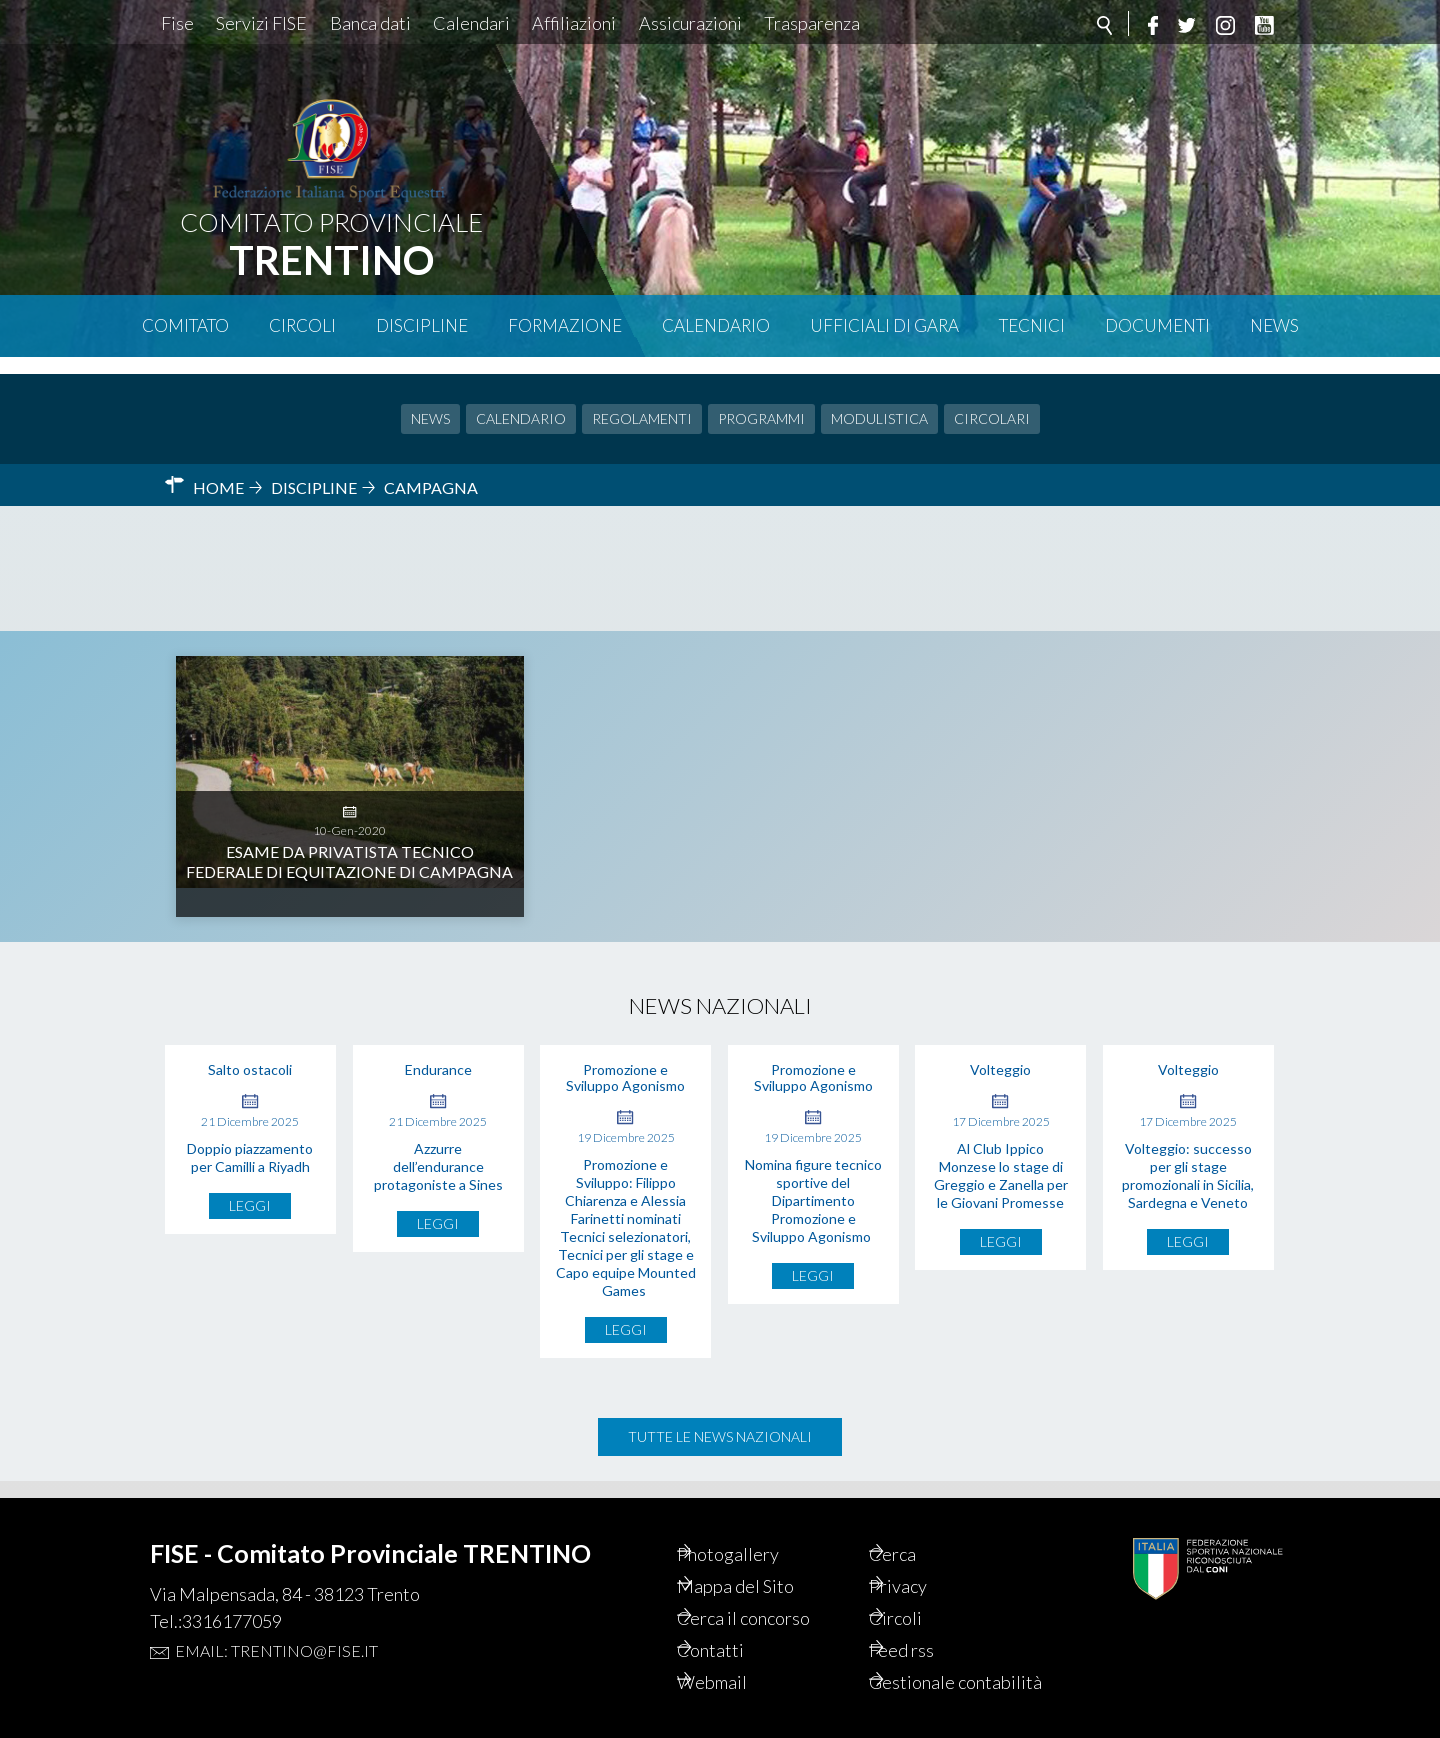 This screenshot has height=1738, width=1440. Describe the element at coordinates (565, 325) in the screenshot. I see `Formazione` at that location.